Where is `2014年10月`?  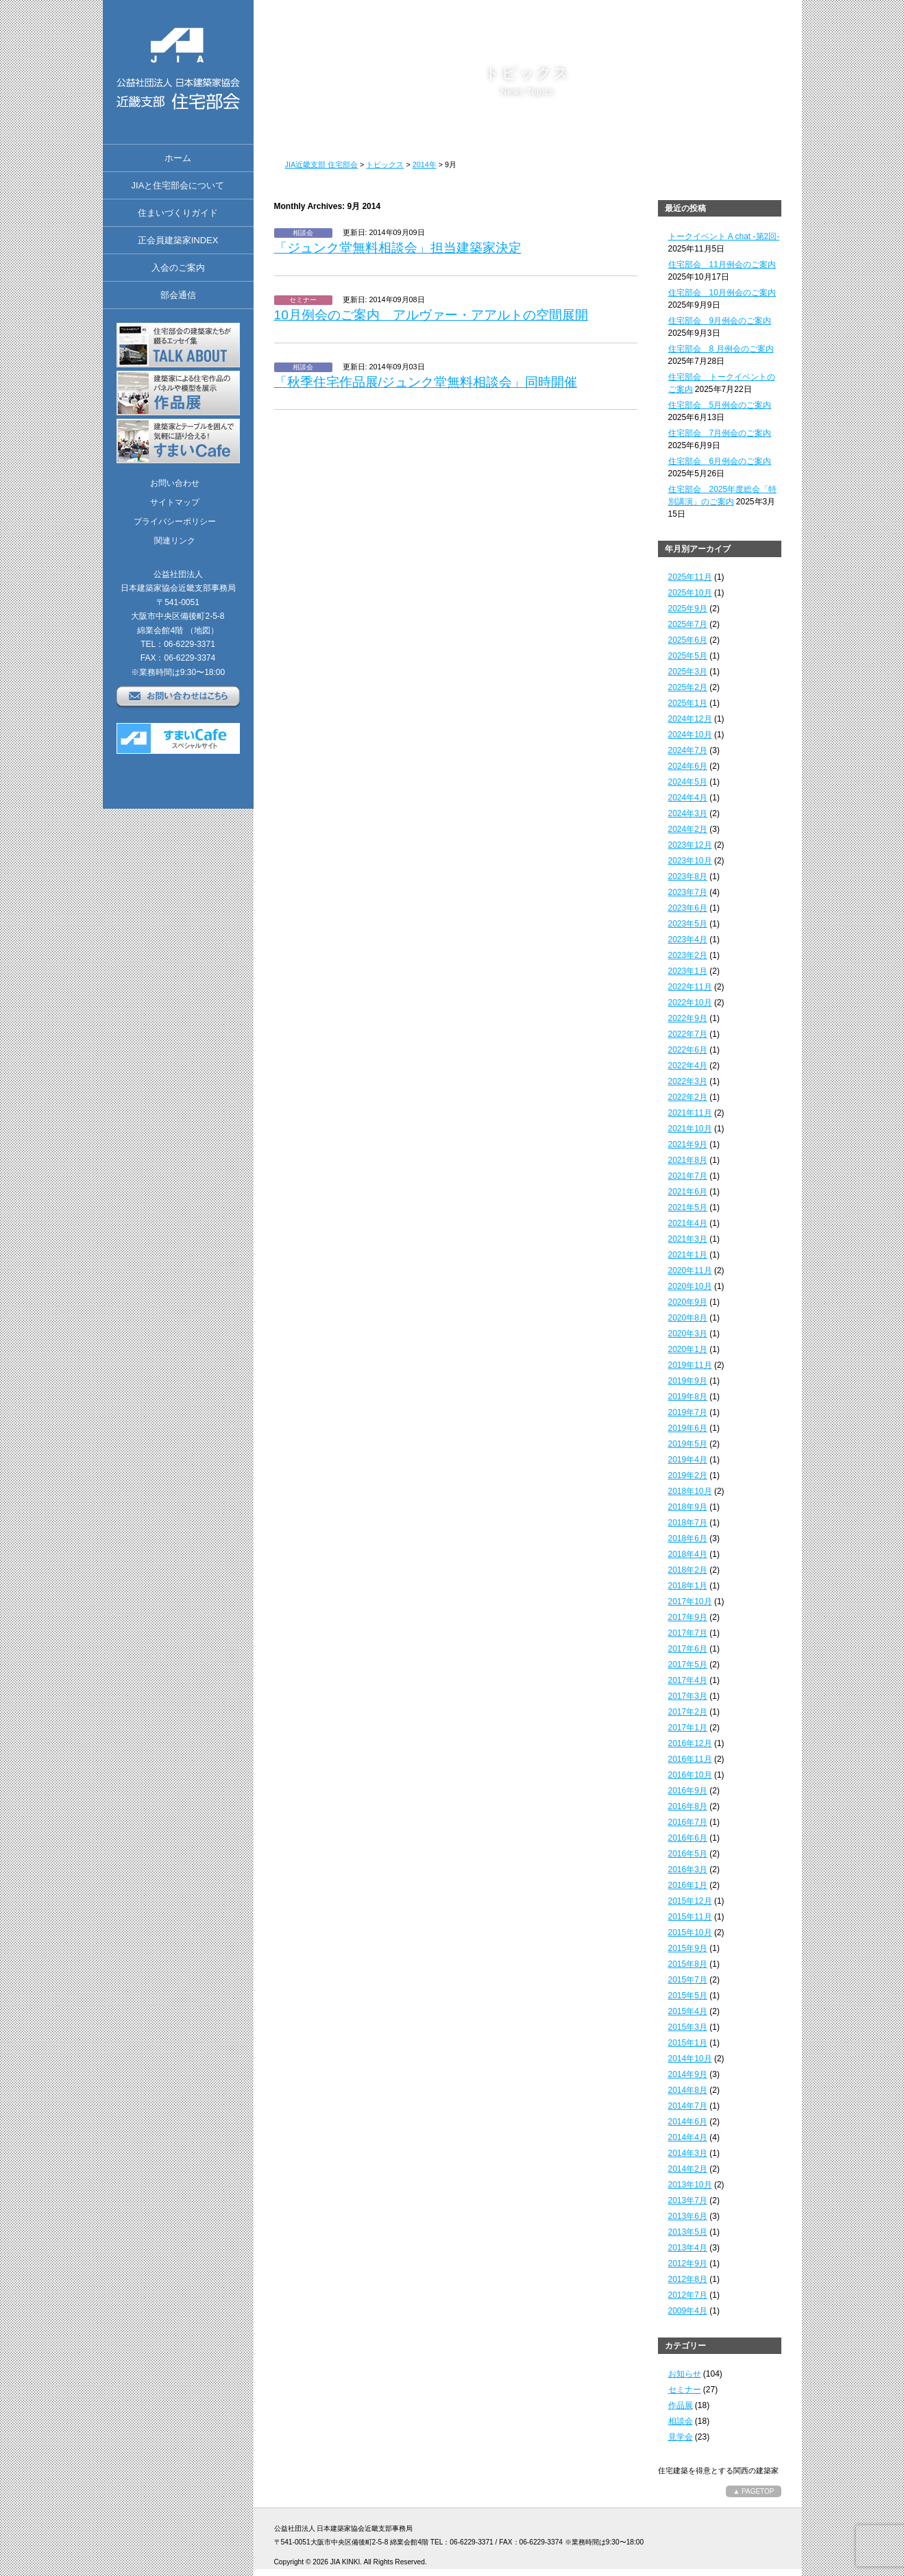 2014年10月 is located at coordinates (690, 2058).